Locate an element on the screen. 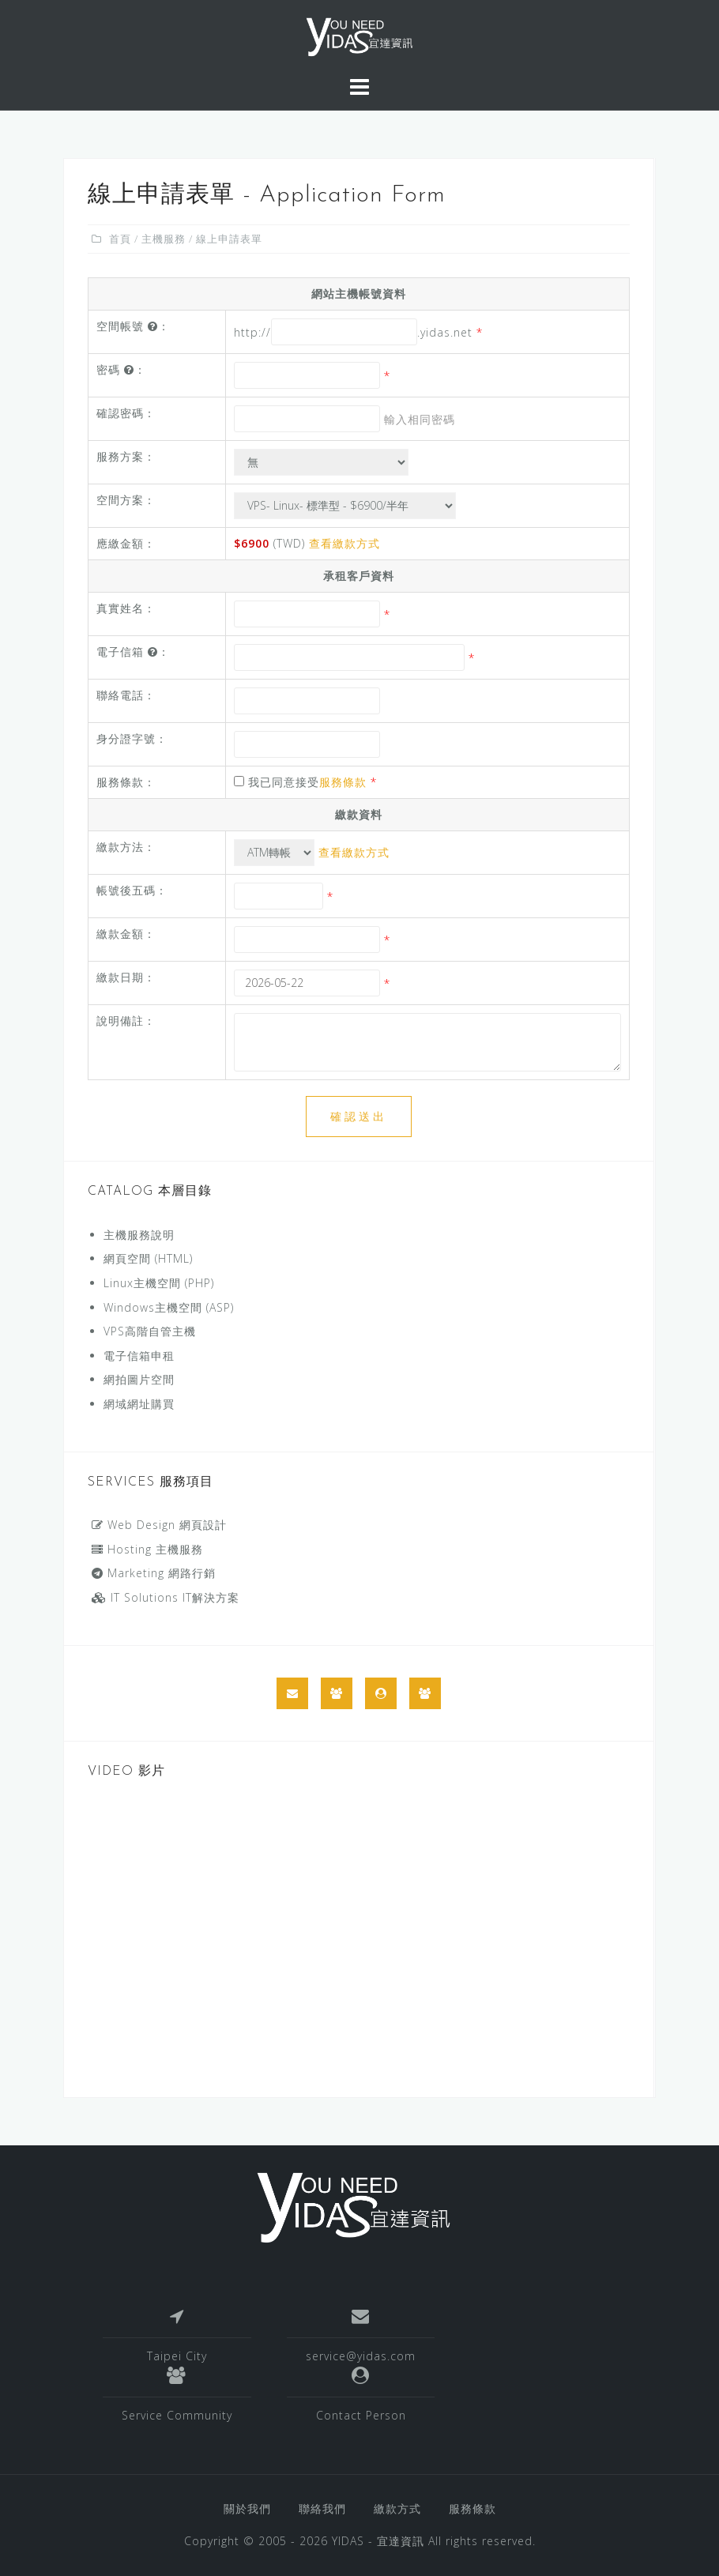 The height and width of the screenshot is (2576, 719). VPS高階自管主機 is located at coordinates (150, 1331).